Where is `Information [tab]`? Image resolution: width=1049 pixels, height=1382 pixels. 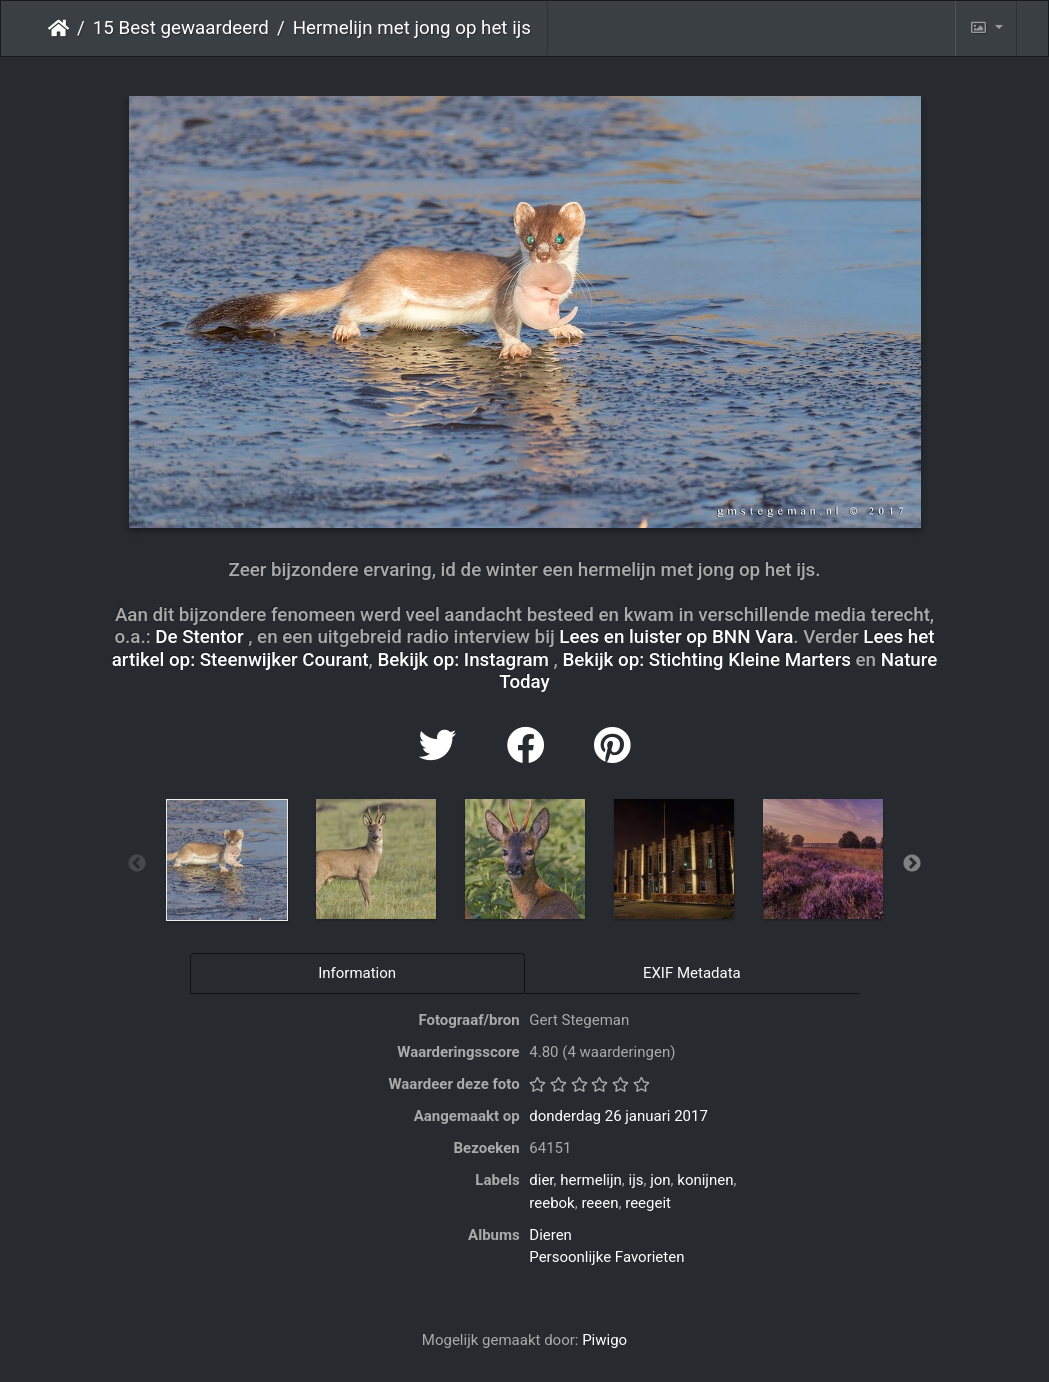 Information [tab] is located at coordinates (357, 973).